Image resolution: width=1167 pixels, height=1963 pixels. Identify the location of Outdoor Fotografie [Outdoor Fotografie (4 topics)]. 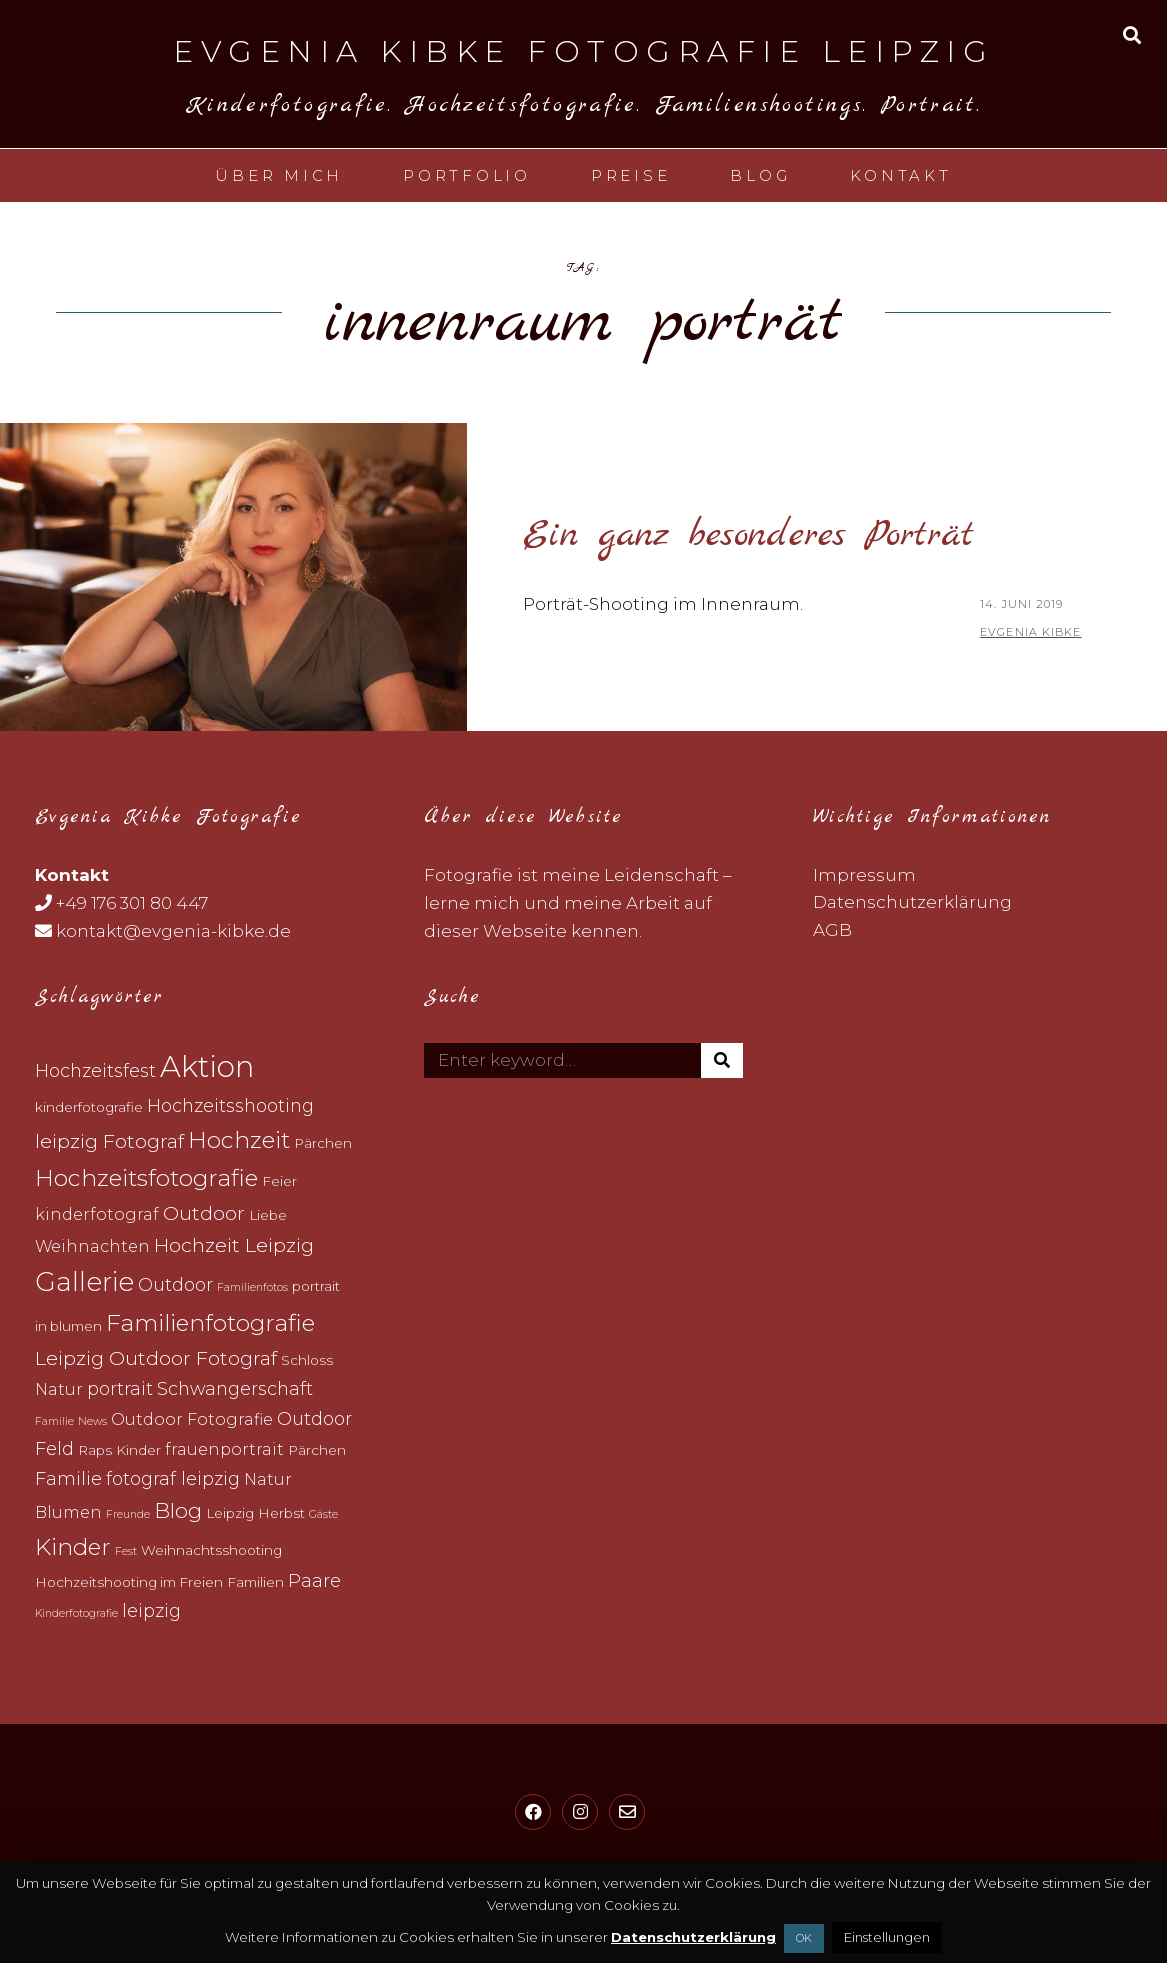
(192, 1419).